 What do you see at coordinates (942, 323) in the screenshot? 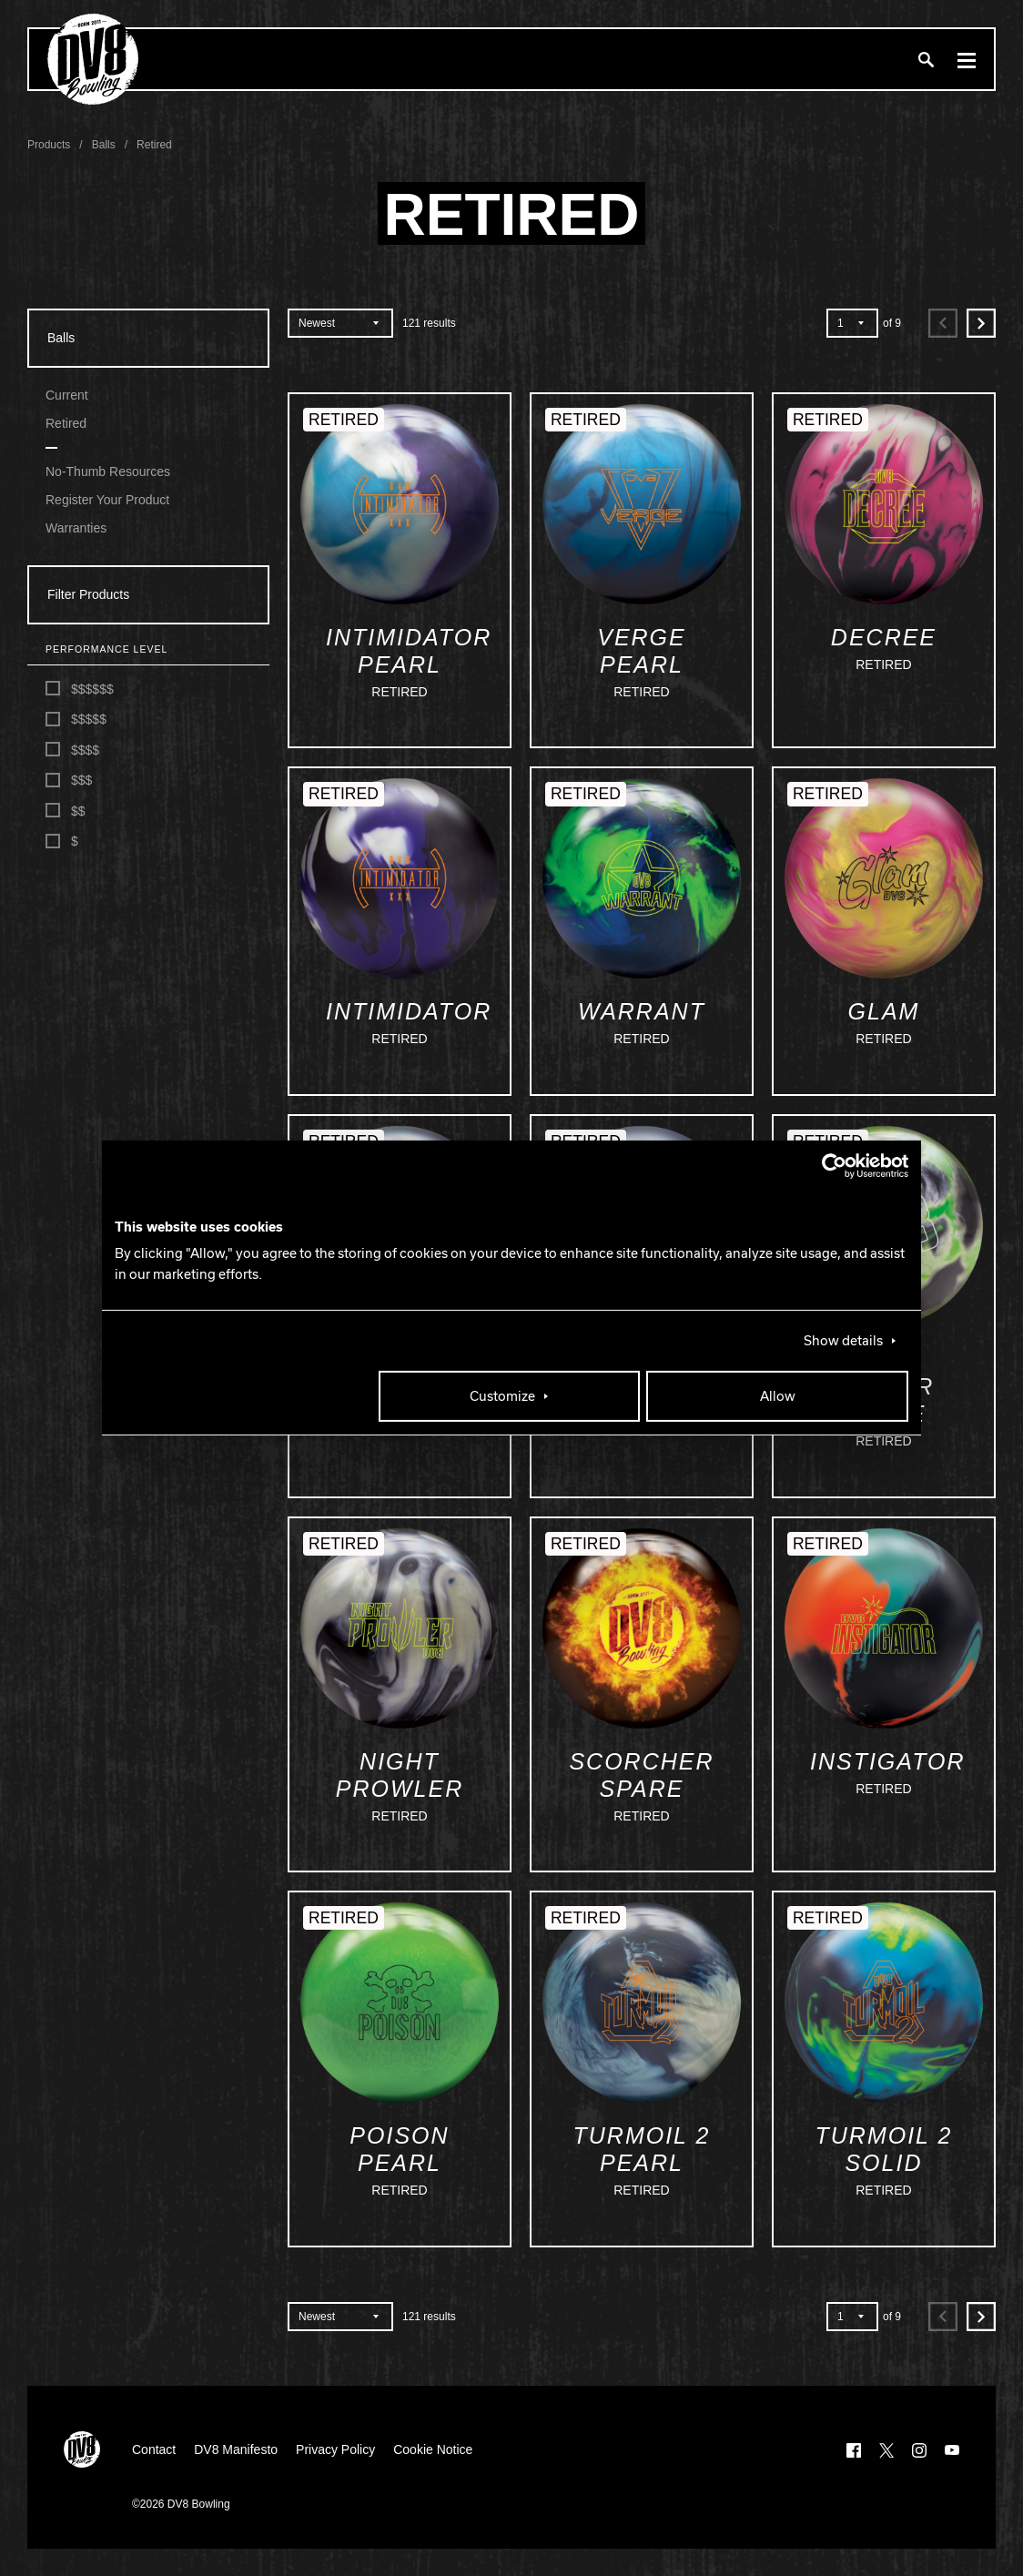
I see `[Previous]` at bounding box center [942, 323].